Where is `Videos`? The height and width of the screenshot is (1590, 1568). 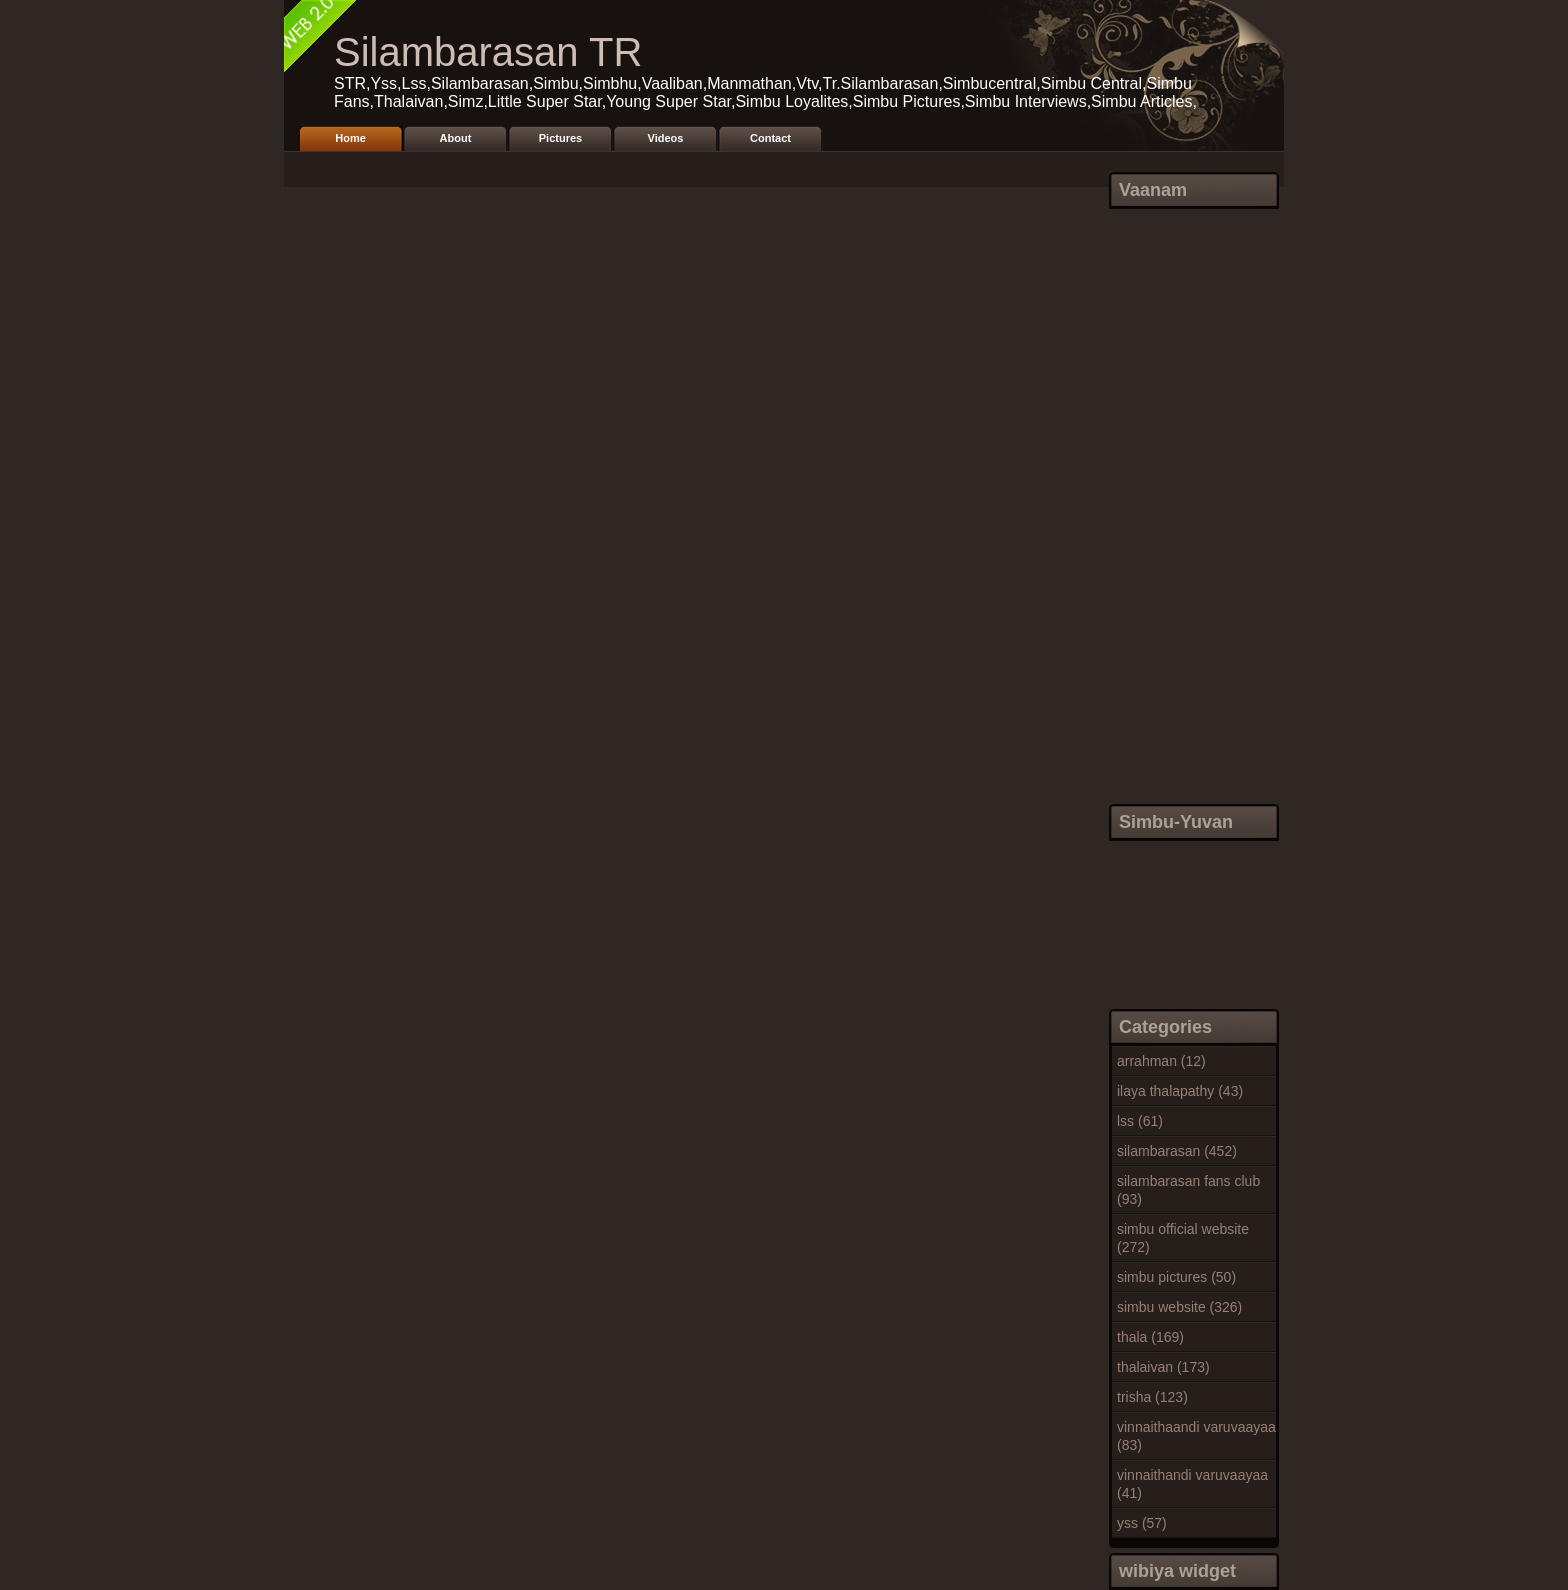 Videos is located at coordinates (666, 138).